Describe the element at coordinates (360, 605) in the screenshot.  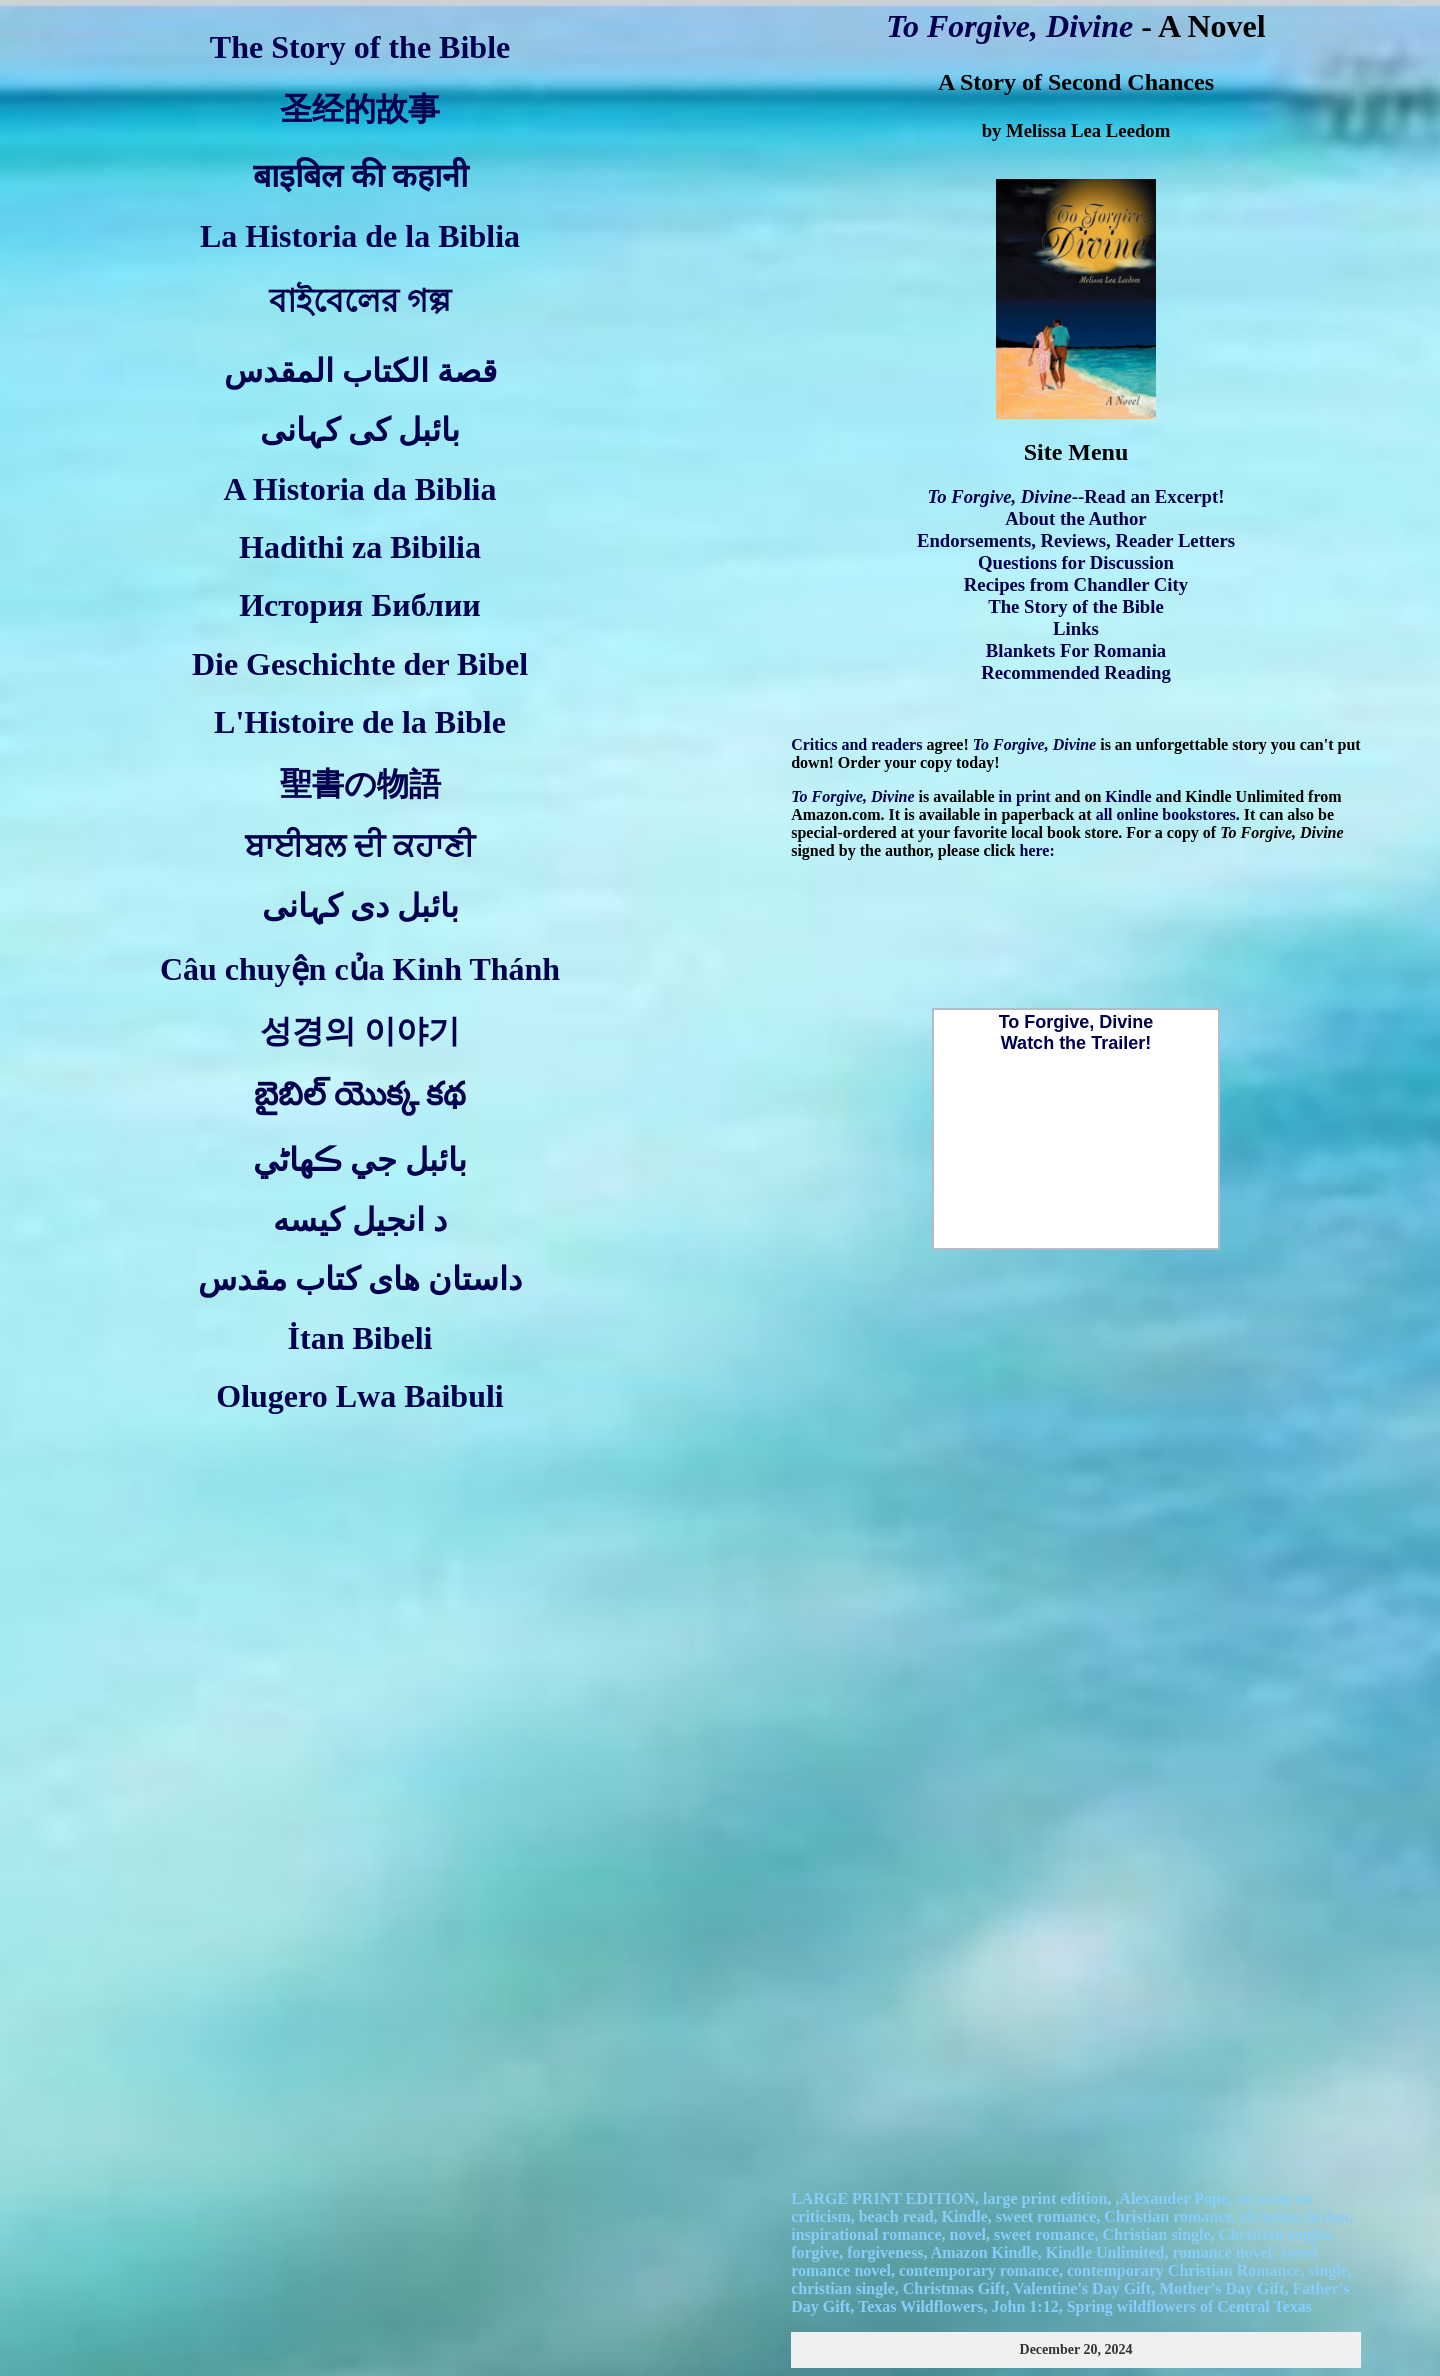
I see `История Библии` at that location.